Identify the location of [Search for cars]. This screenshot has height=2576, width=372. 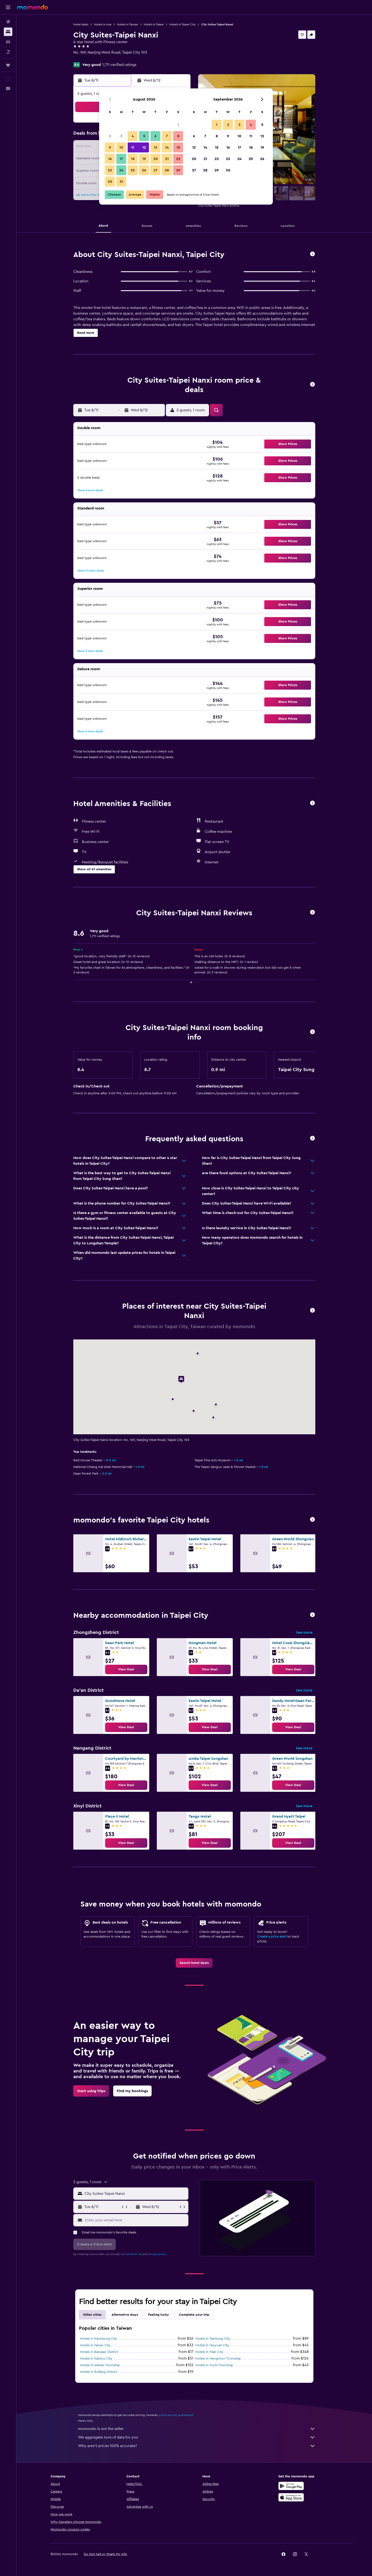
(8, 41).